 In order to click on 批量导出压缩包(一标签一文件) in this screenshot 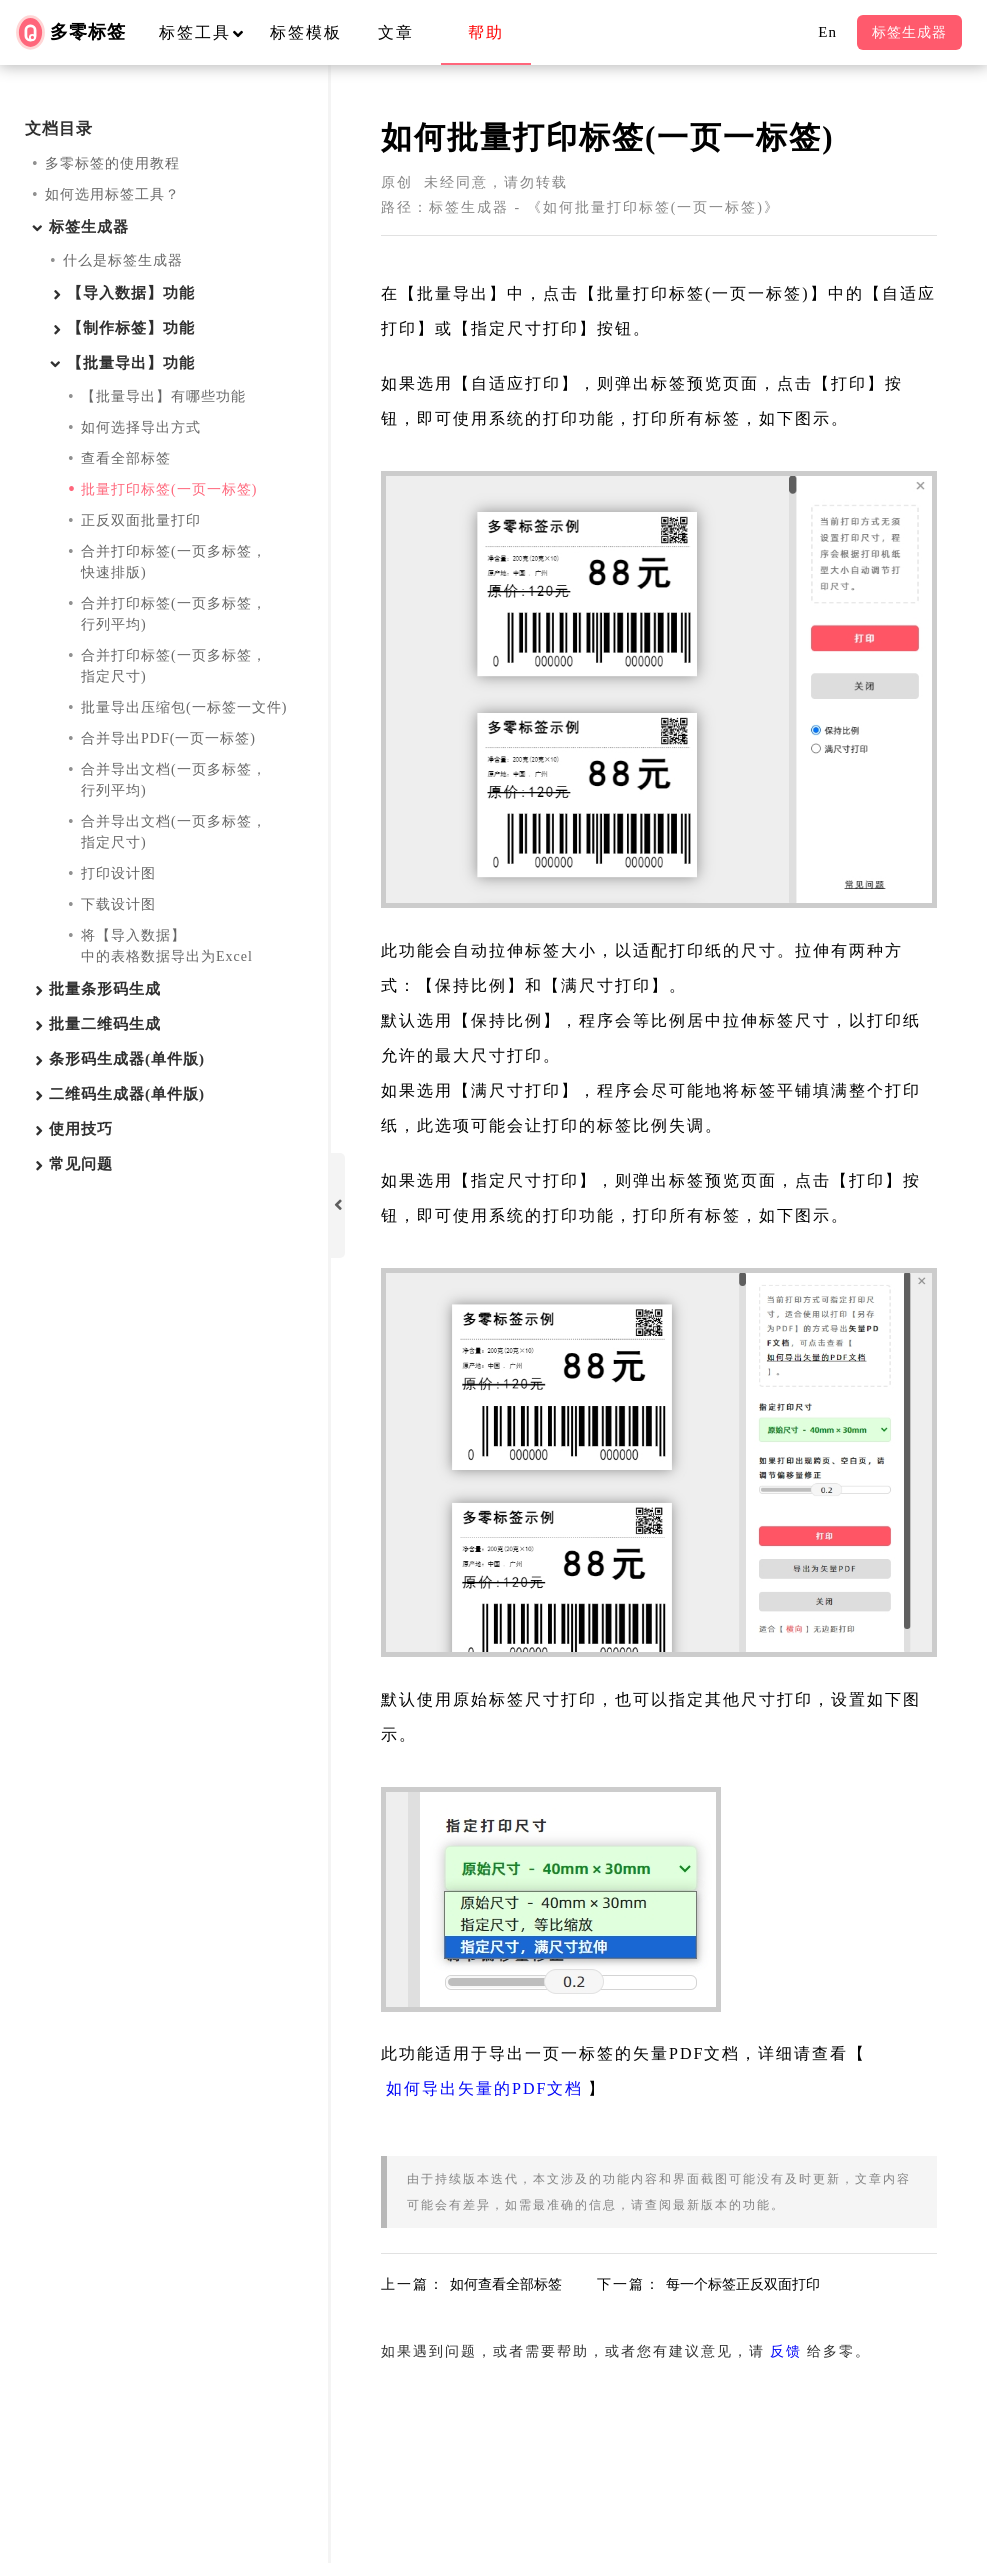, I will do `click(184, 707)`.